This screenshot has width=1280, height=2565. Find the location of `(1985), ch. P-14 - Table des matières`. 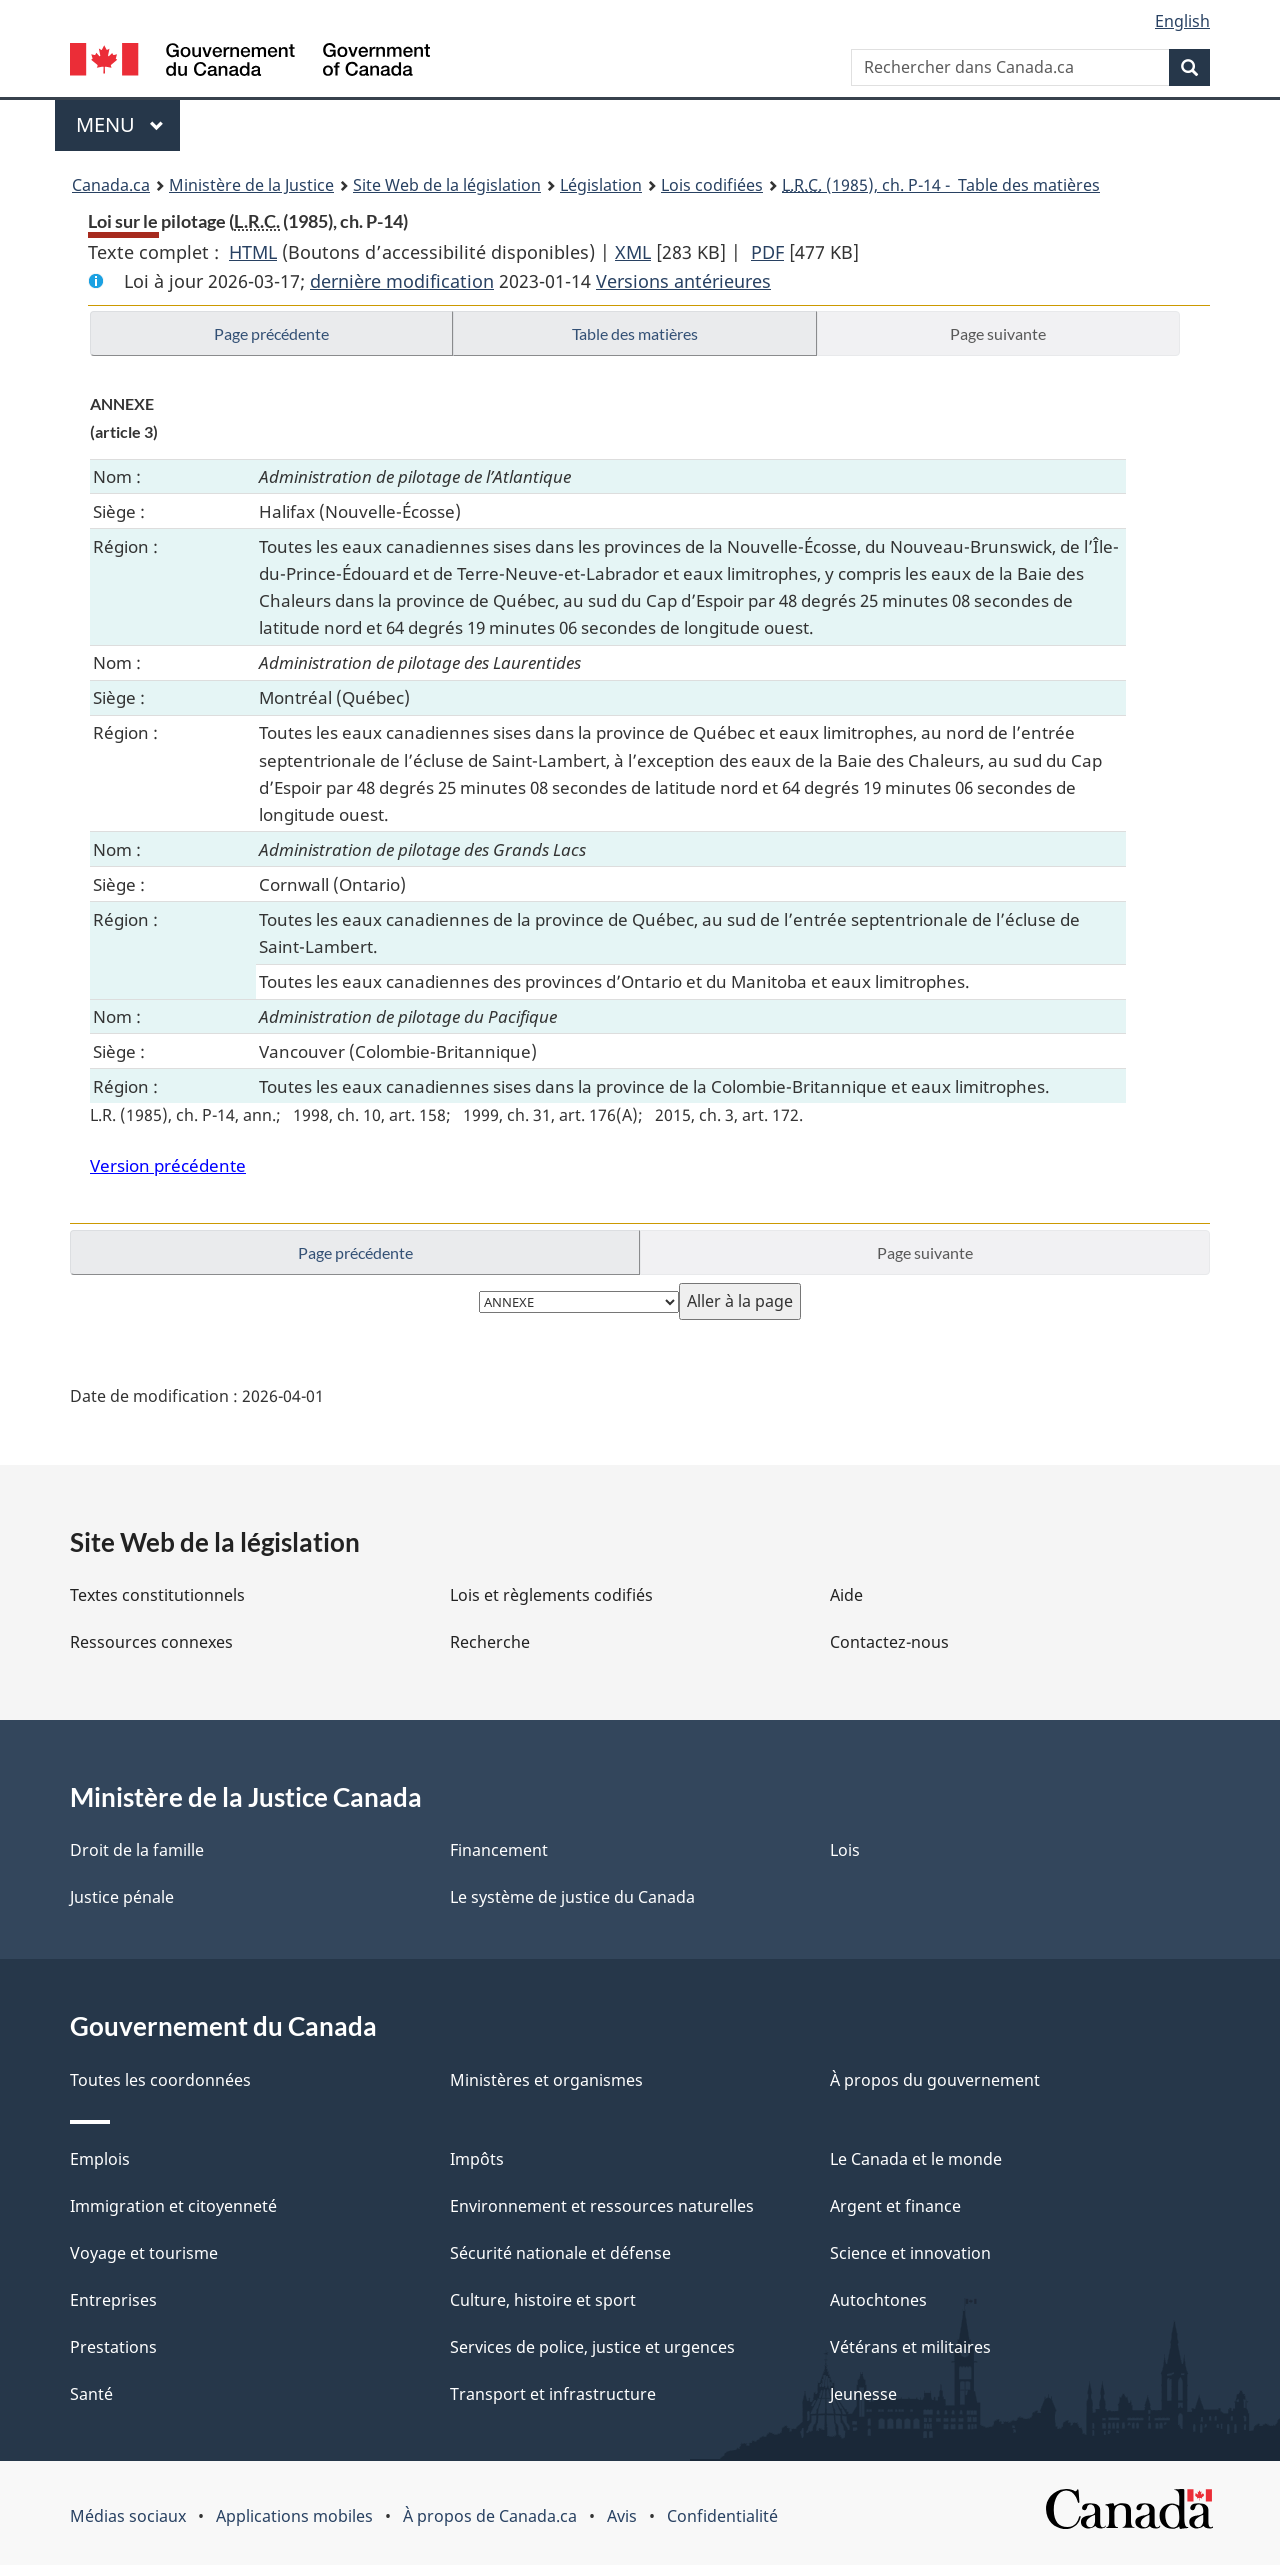

(1985), ch. P-14 - Table des matières is located at coordinates (941, 185).